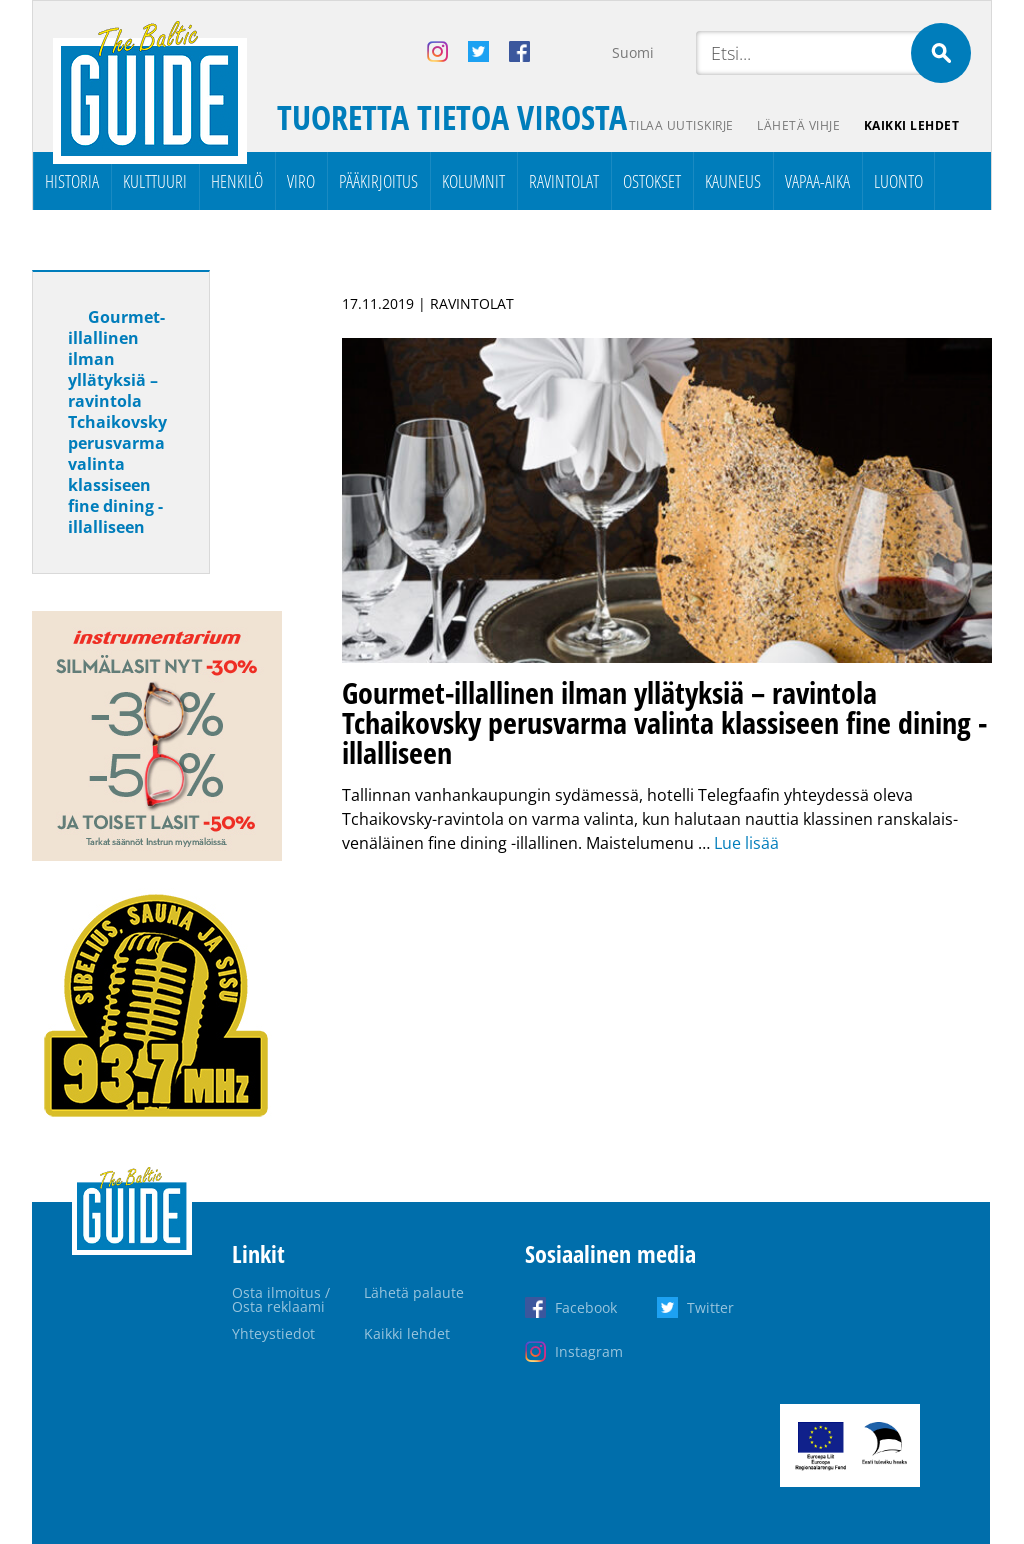  I want to click on Facebook, so click(586, 1307).